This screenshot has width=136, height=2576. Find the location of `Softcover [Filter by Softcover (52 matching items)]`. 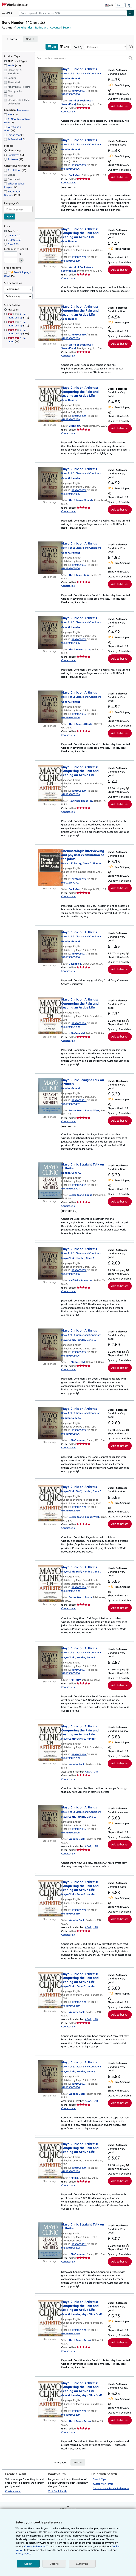

Softcover [Filter by Softcover (52 matching items)] is located at coordinates (13, 159).